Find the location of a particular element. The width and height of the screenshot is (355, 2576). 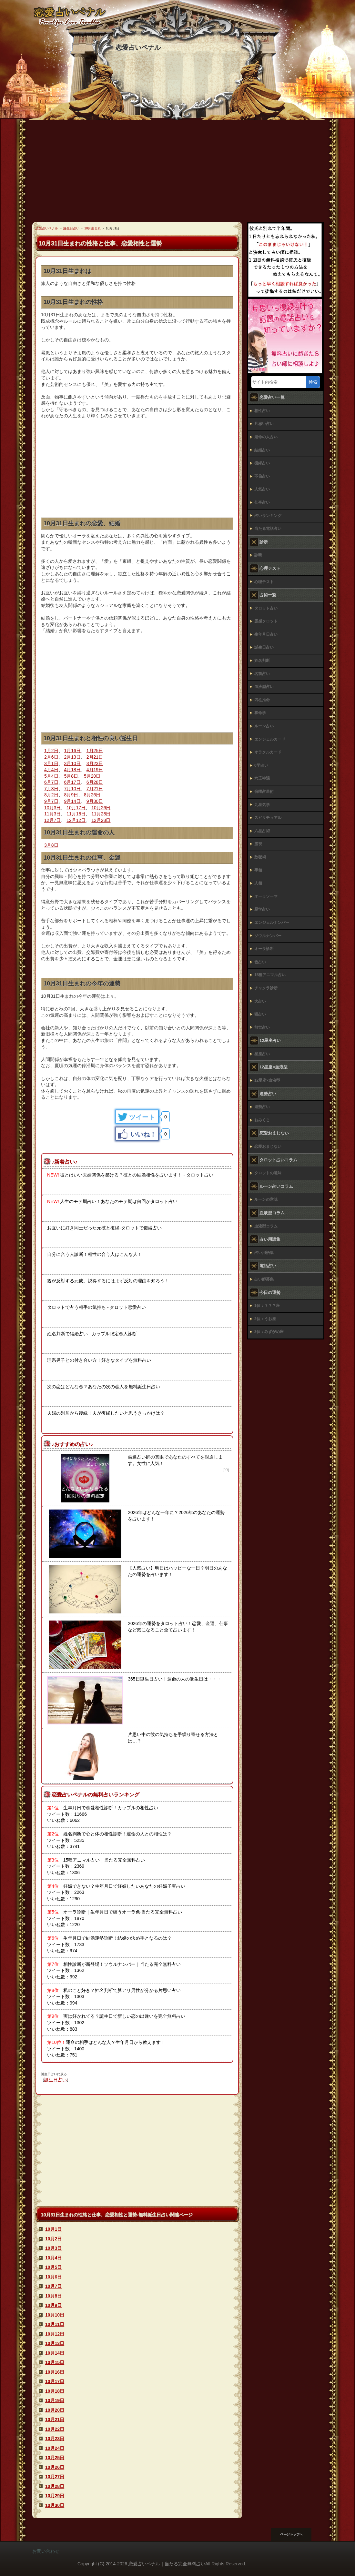

11月18日 is located at coordinates (76, 813).